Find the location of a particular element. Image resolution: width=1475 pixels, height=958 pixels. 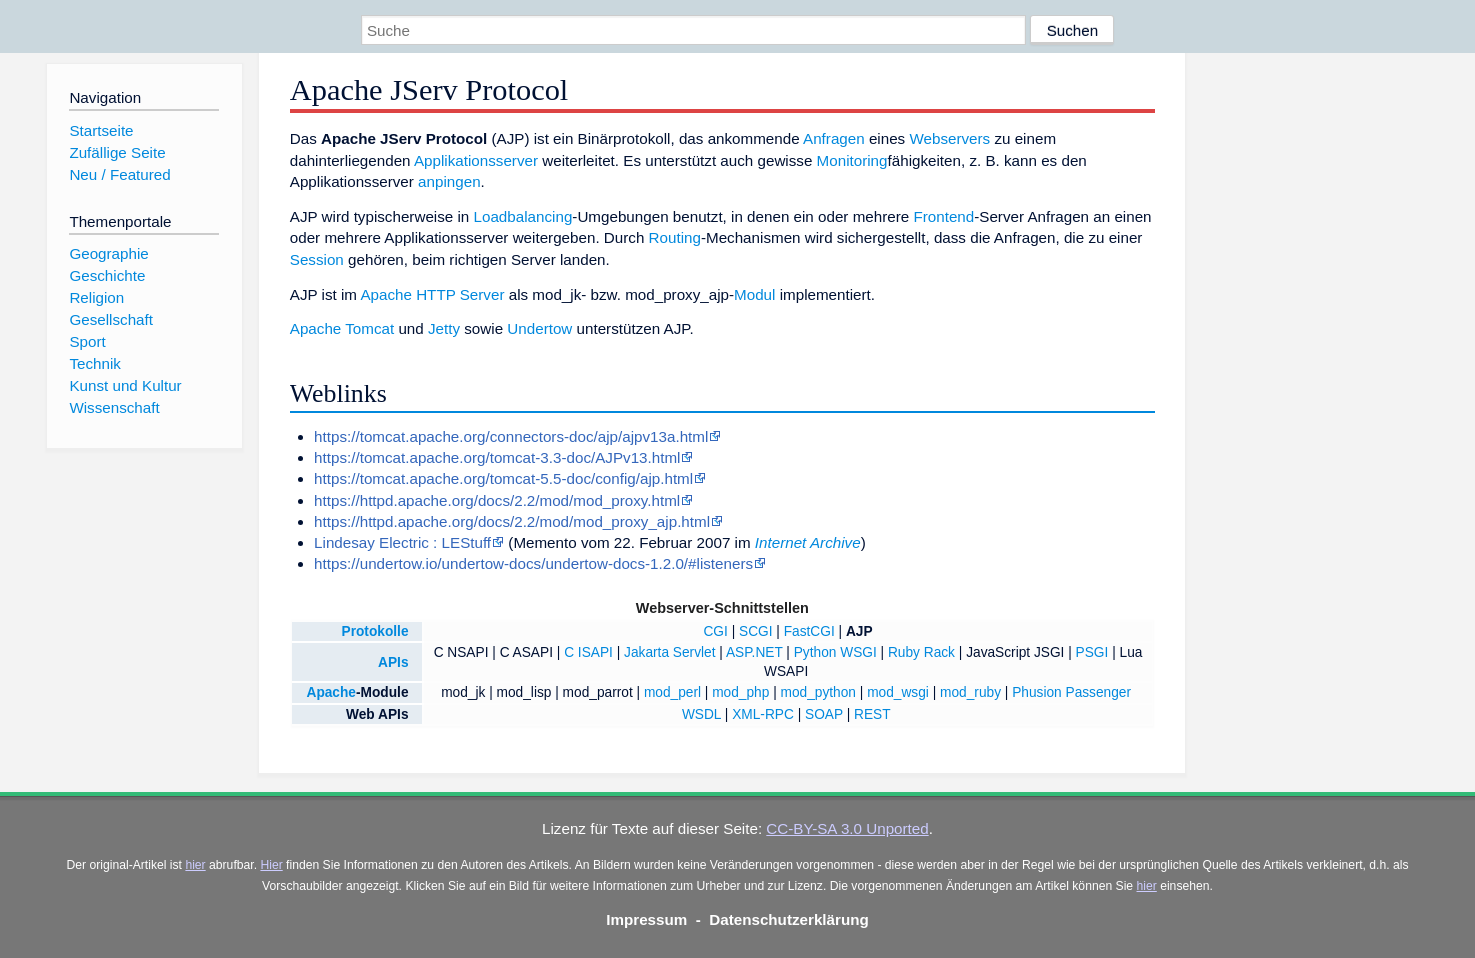

Loadbalancing is located at coordinates (523, 216).